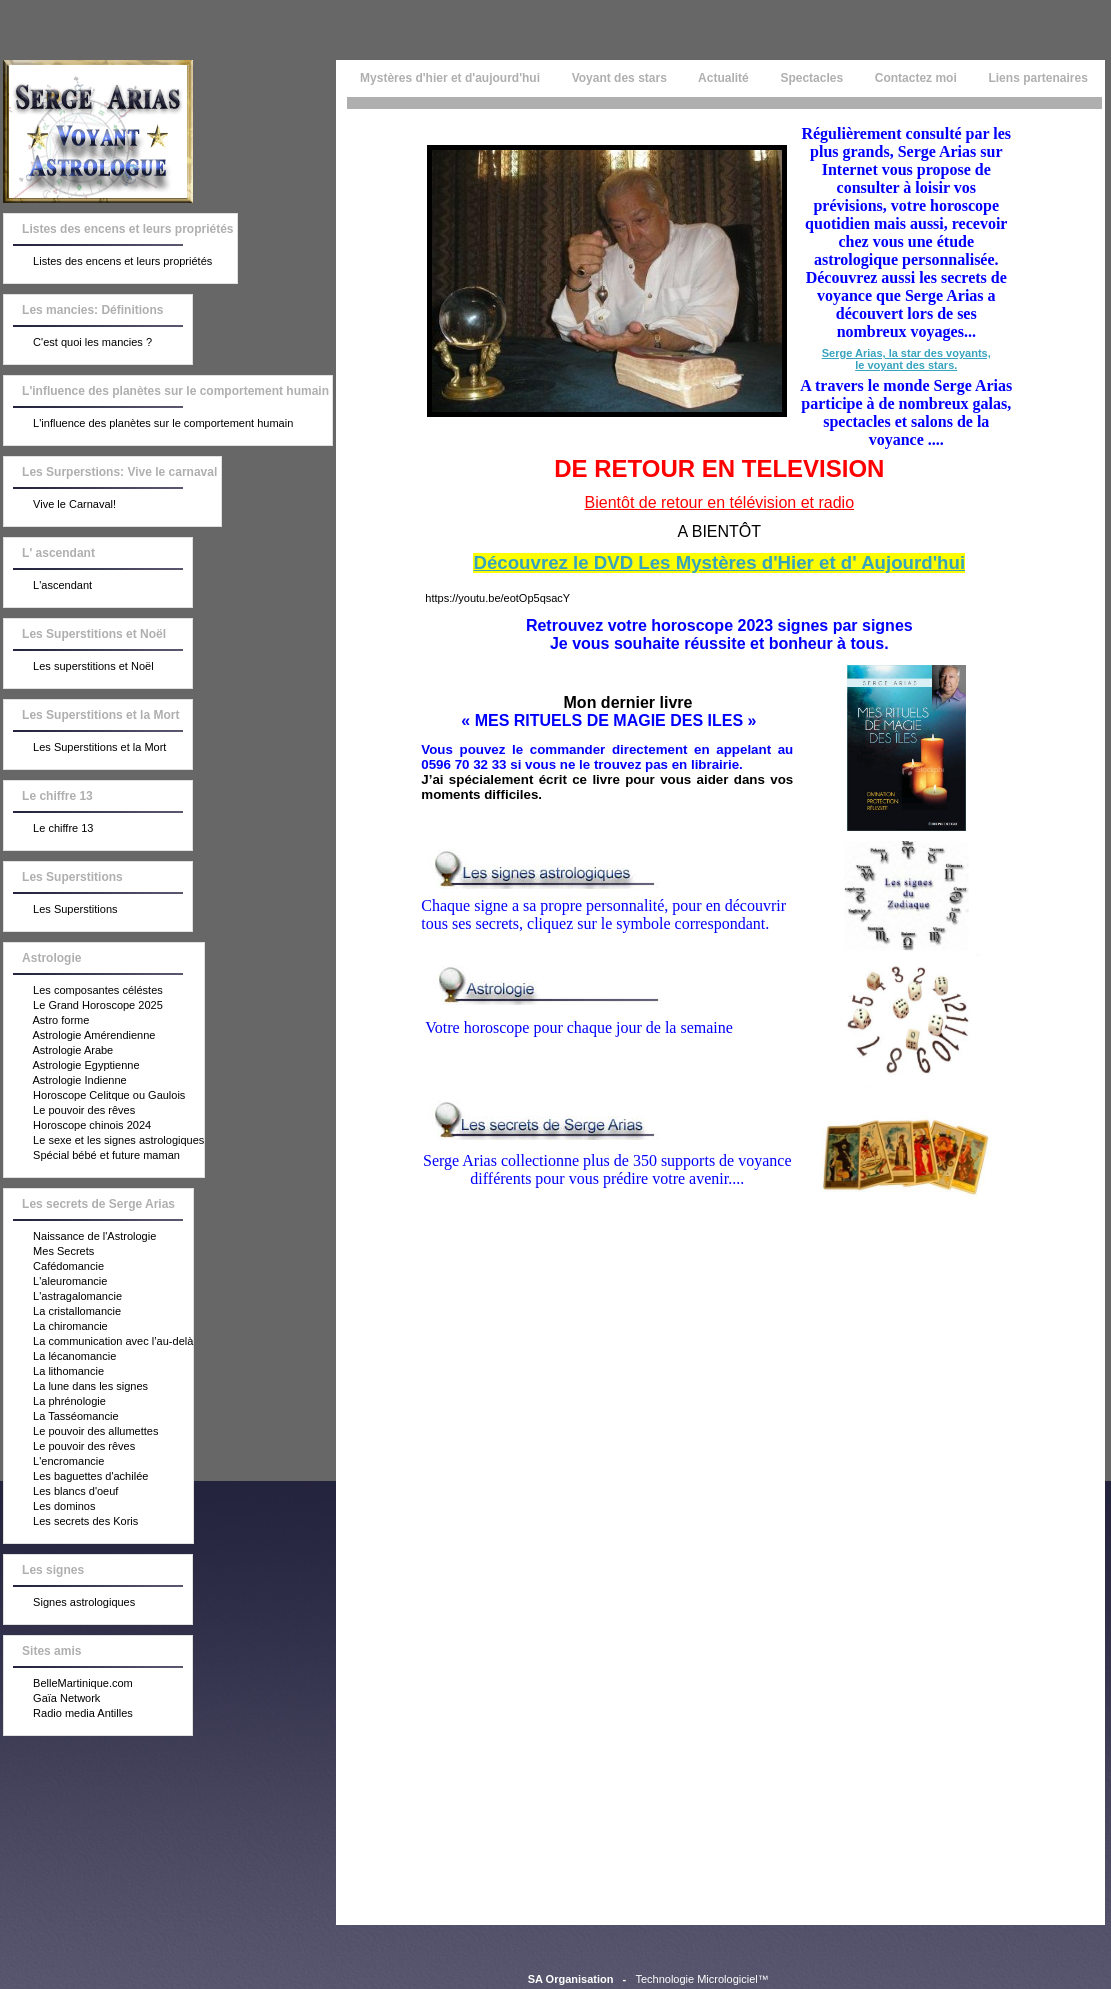  What do you see at coordinates (58, 1051) in the screenshot?
I see `Astrologie Arabe` at bounding box center [58, 1051].